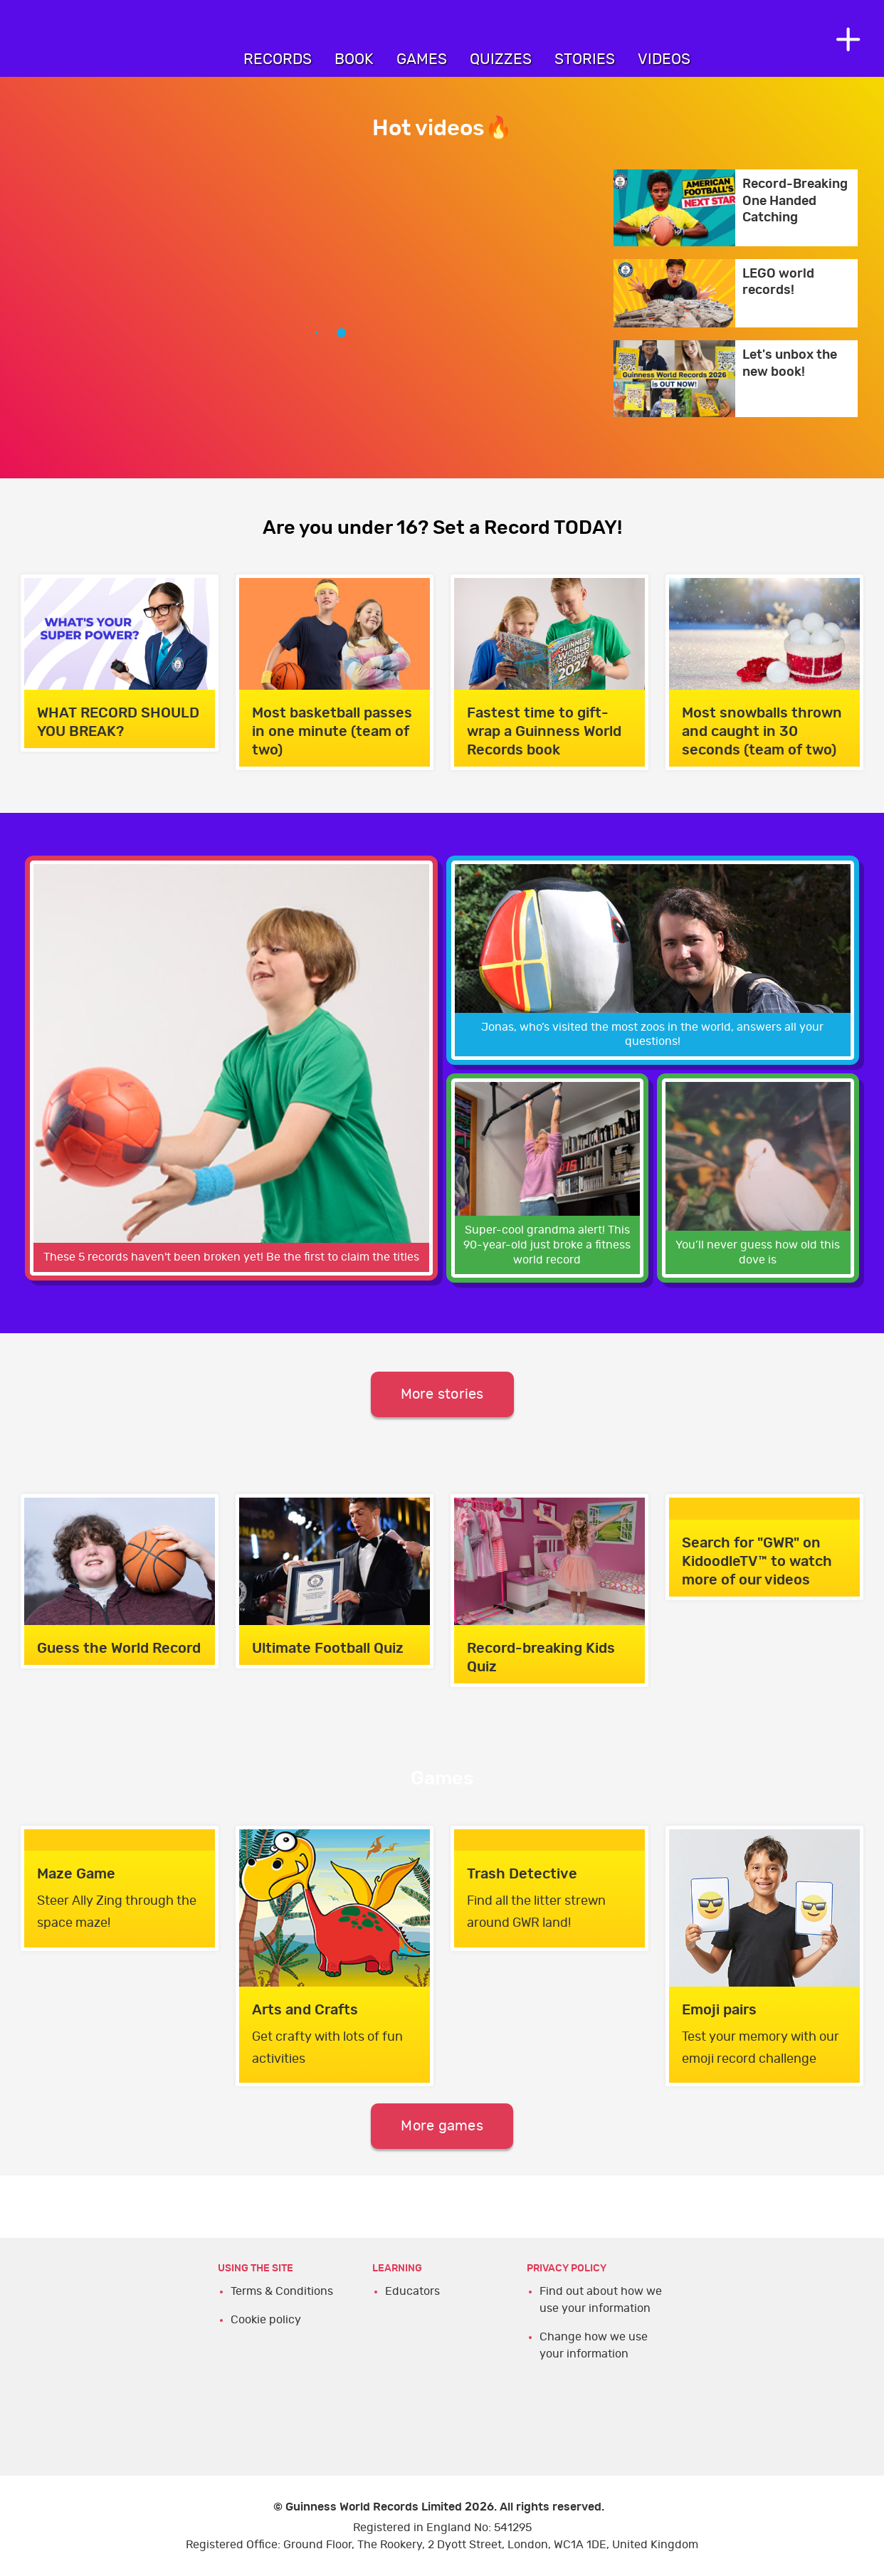 The image size is (884, 2576). What do you see at coordinates (412, 2291) in the screenshot?
I see `Educators` at bounding box center [412, 2291].